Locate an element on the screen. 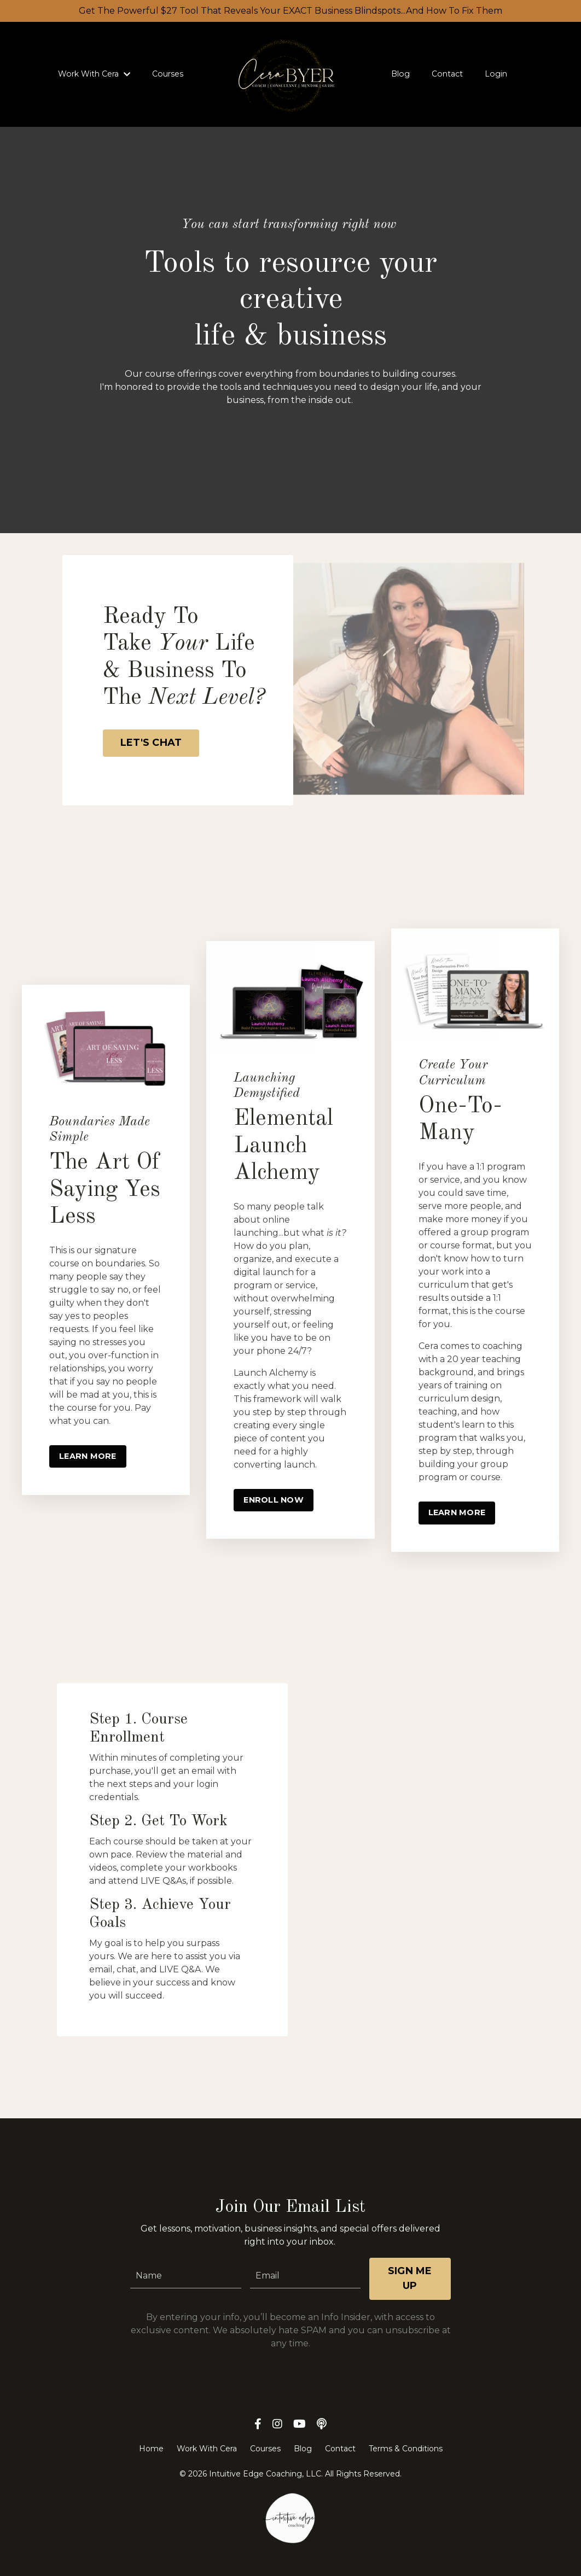 The image size is (581, 2576). Terms & Conditions is located at coordinates (406, 2462).